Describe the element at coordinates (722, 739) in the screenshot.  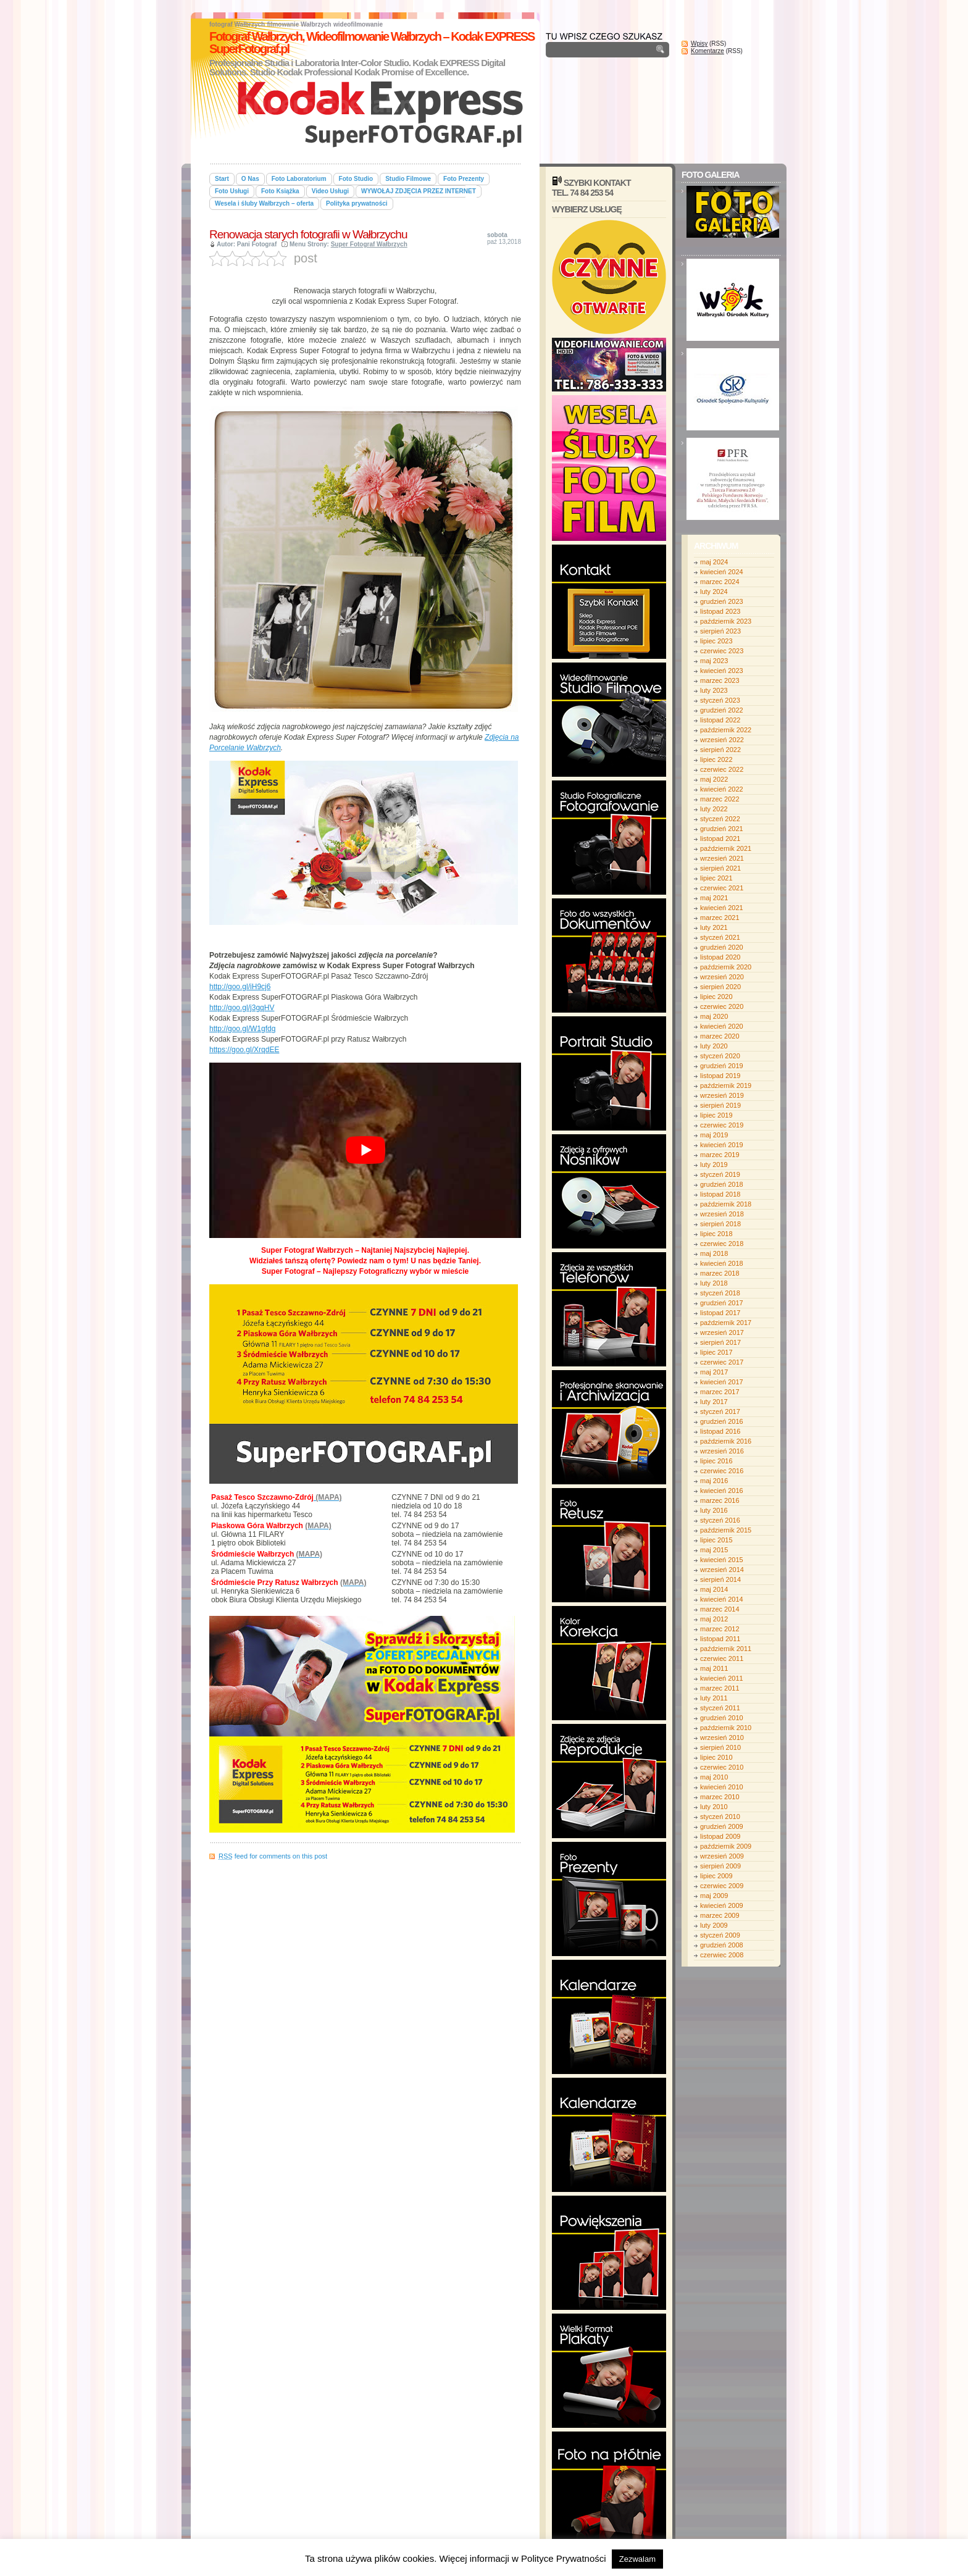
I see `wrzesień 2022` at that location.